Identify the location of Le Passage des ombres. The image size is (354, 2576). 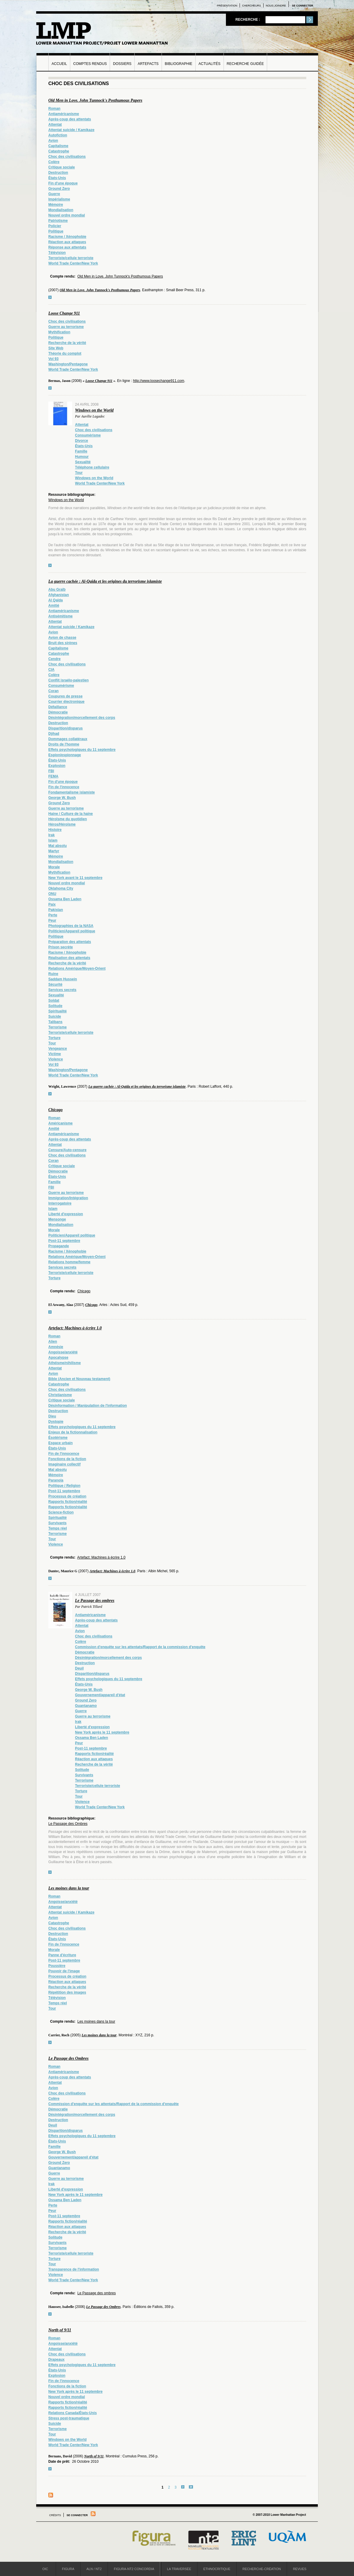
(94, 1600).